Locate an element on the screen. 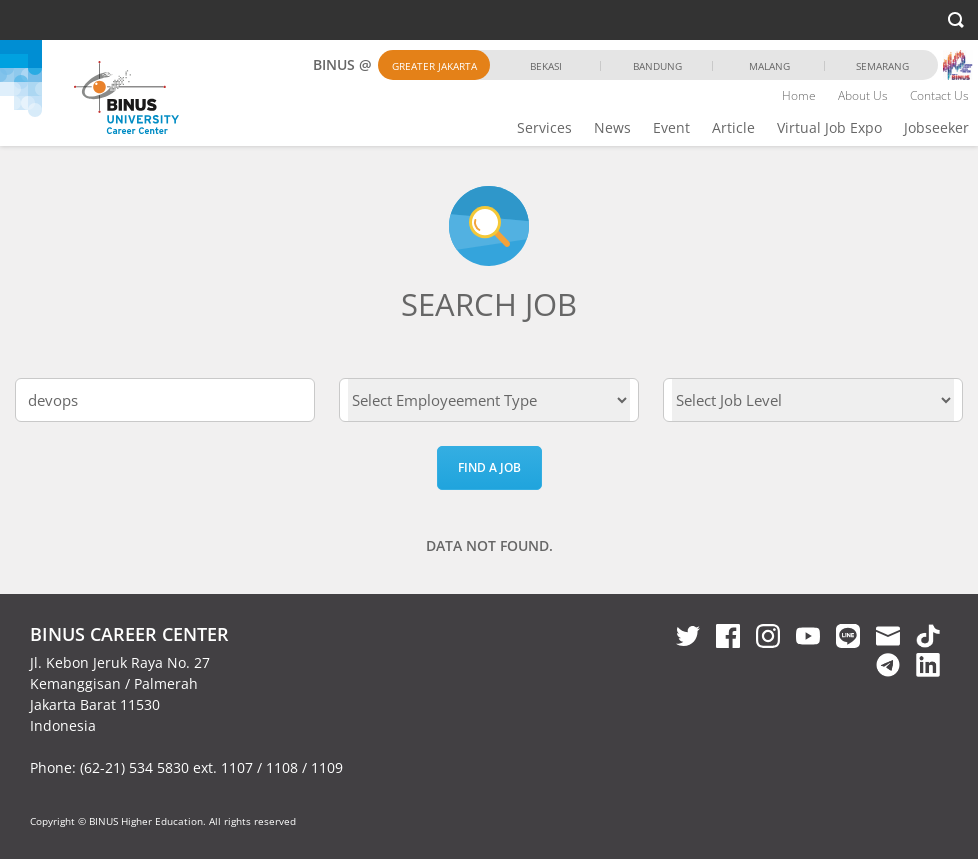  Home is located at coordinates (799, 95).